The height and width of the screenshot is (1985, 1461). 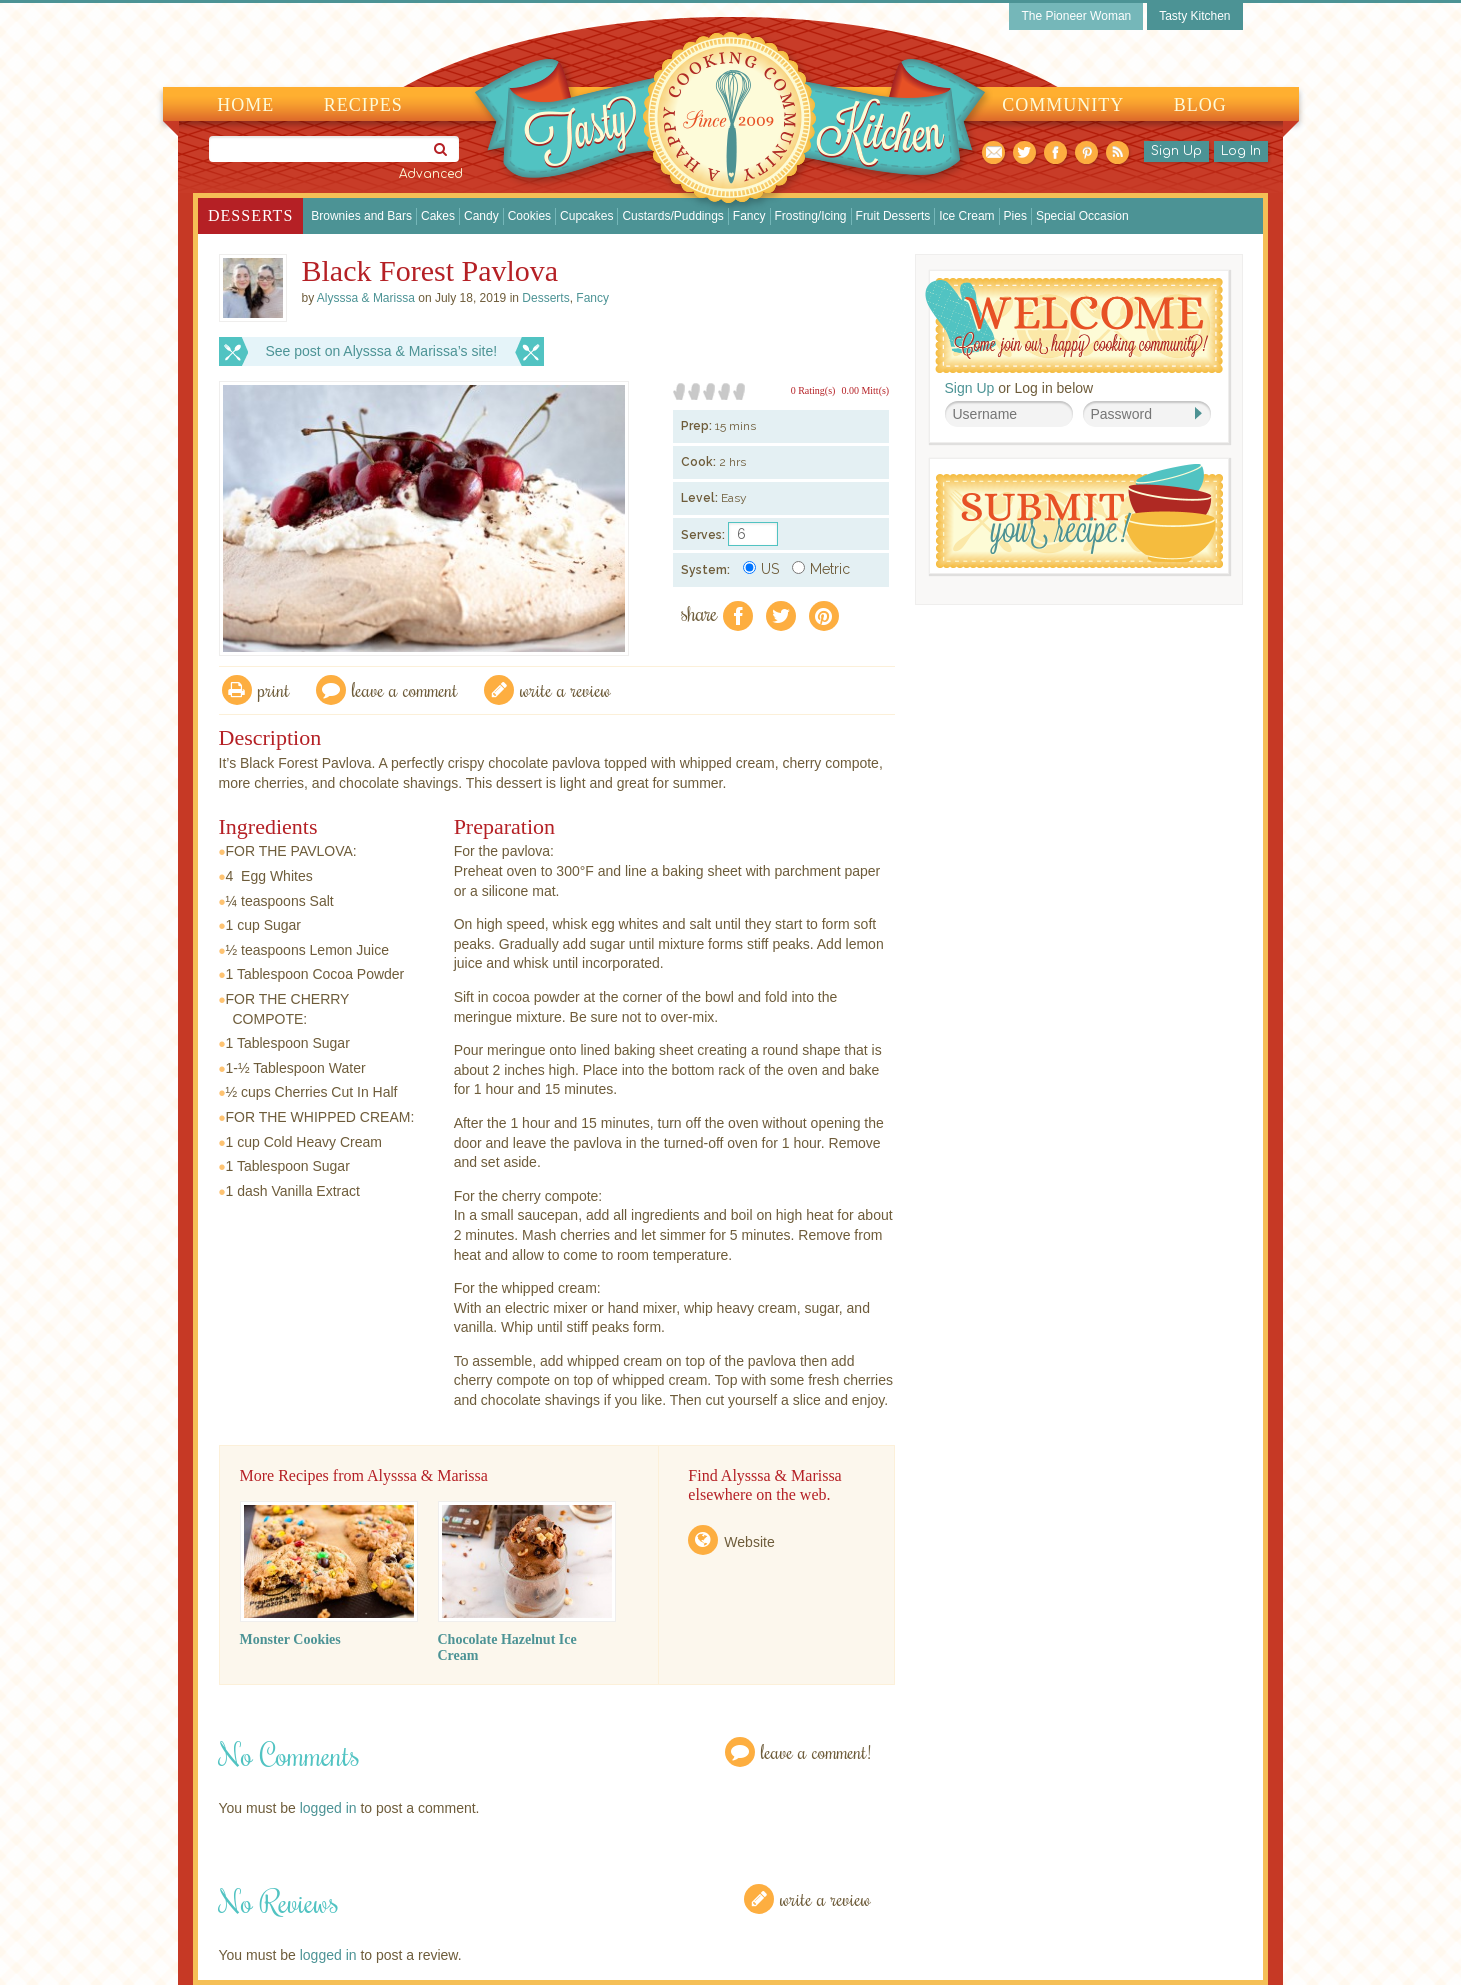 I want to click on Pies, so click(x=1015, y=216).